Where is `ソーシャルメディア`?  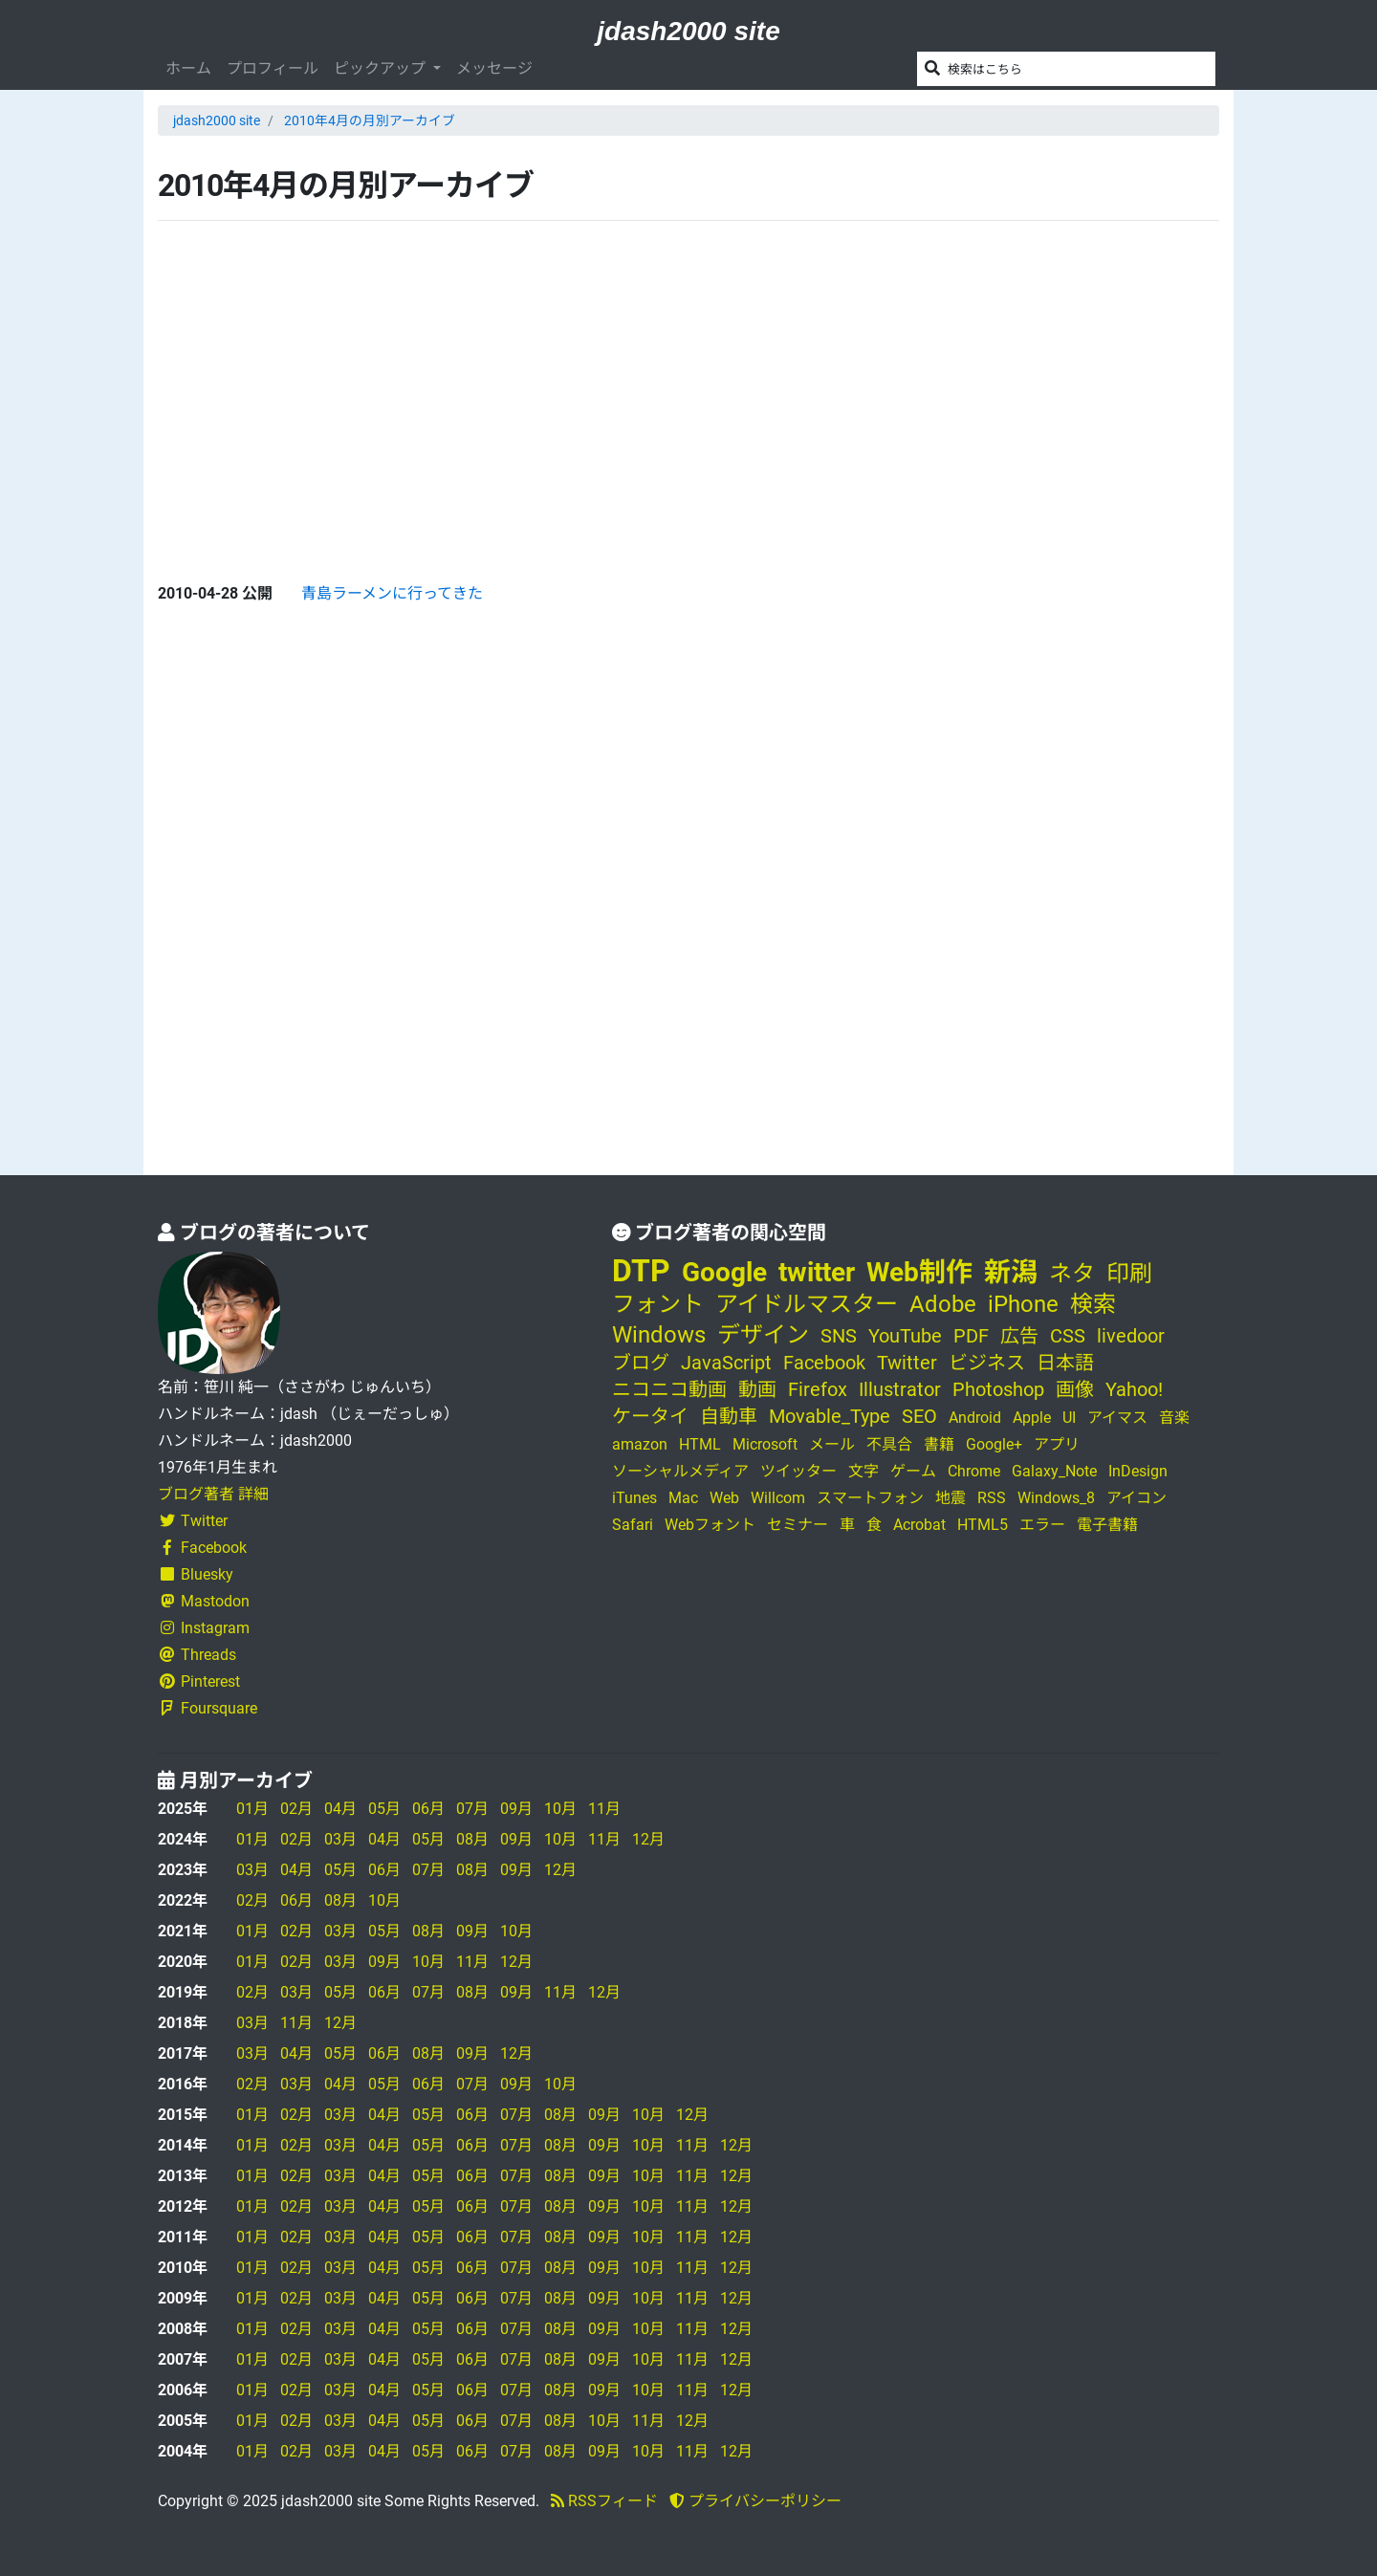 ソーシャルメディア is located at coordinates (680, 1471).